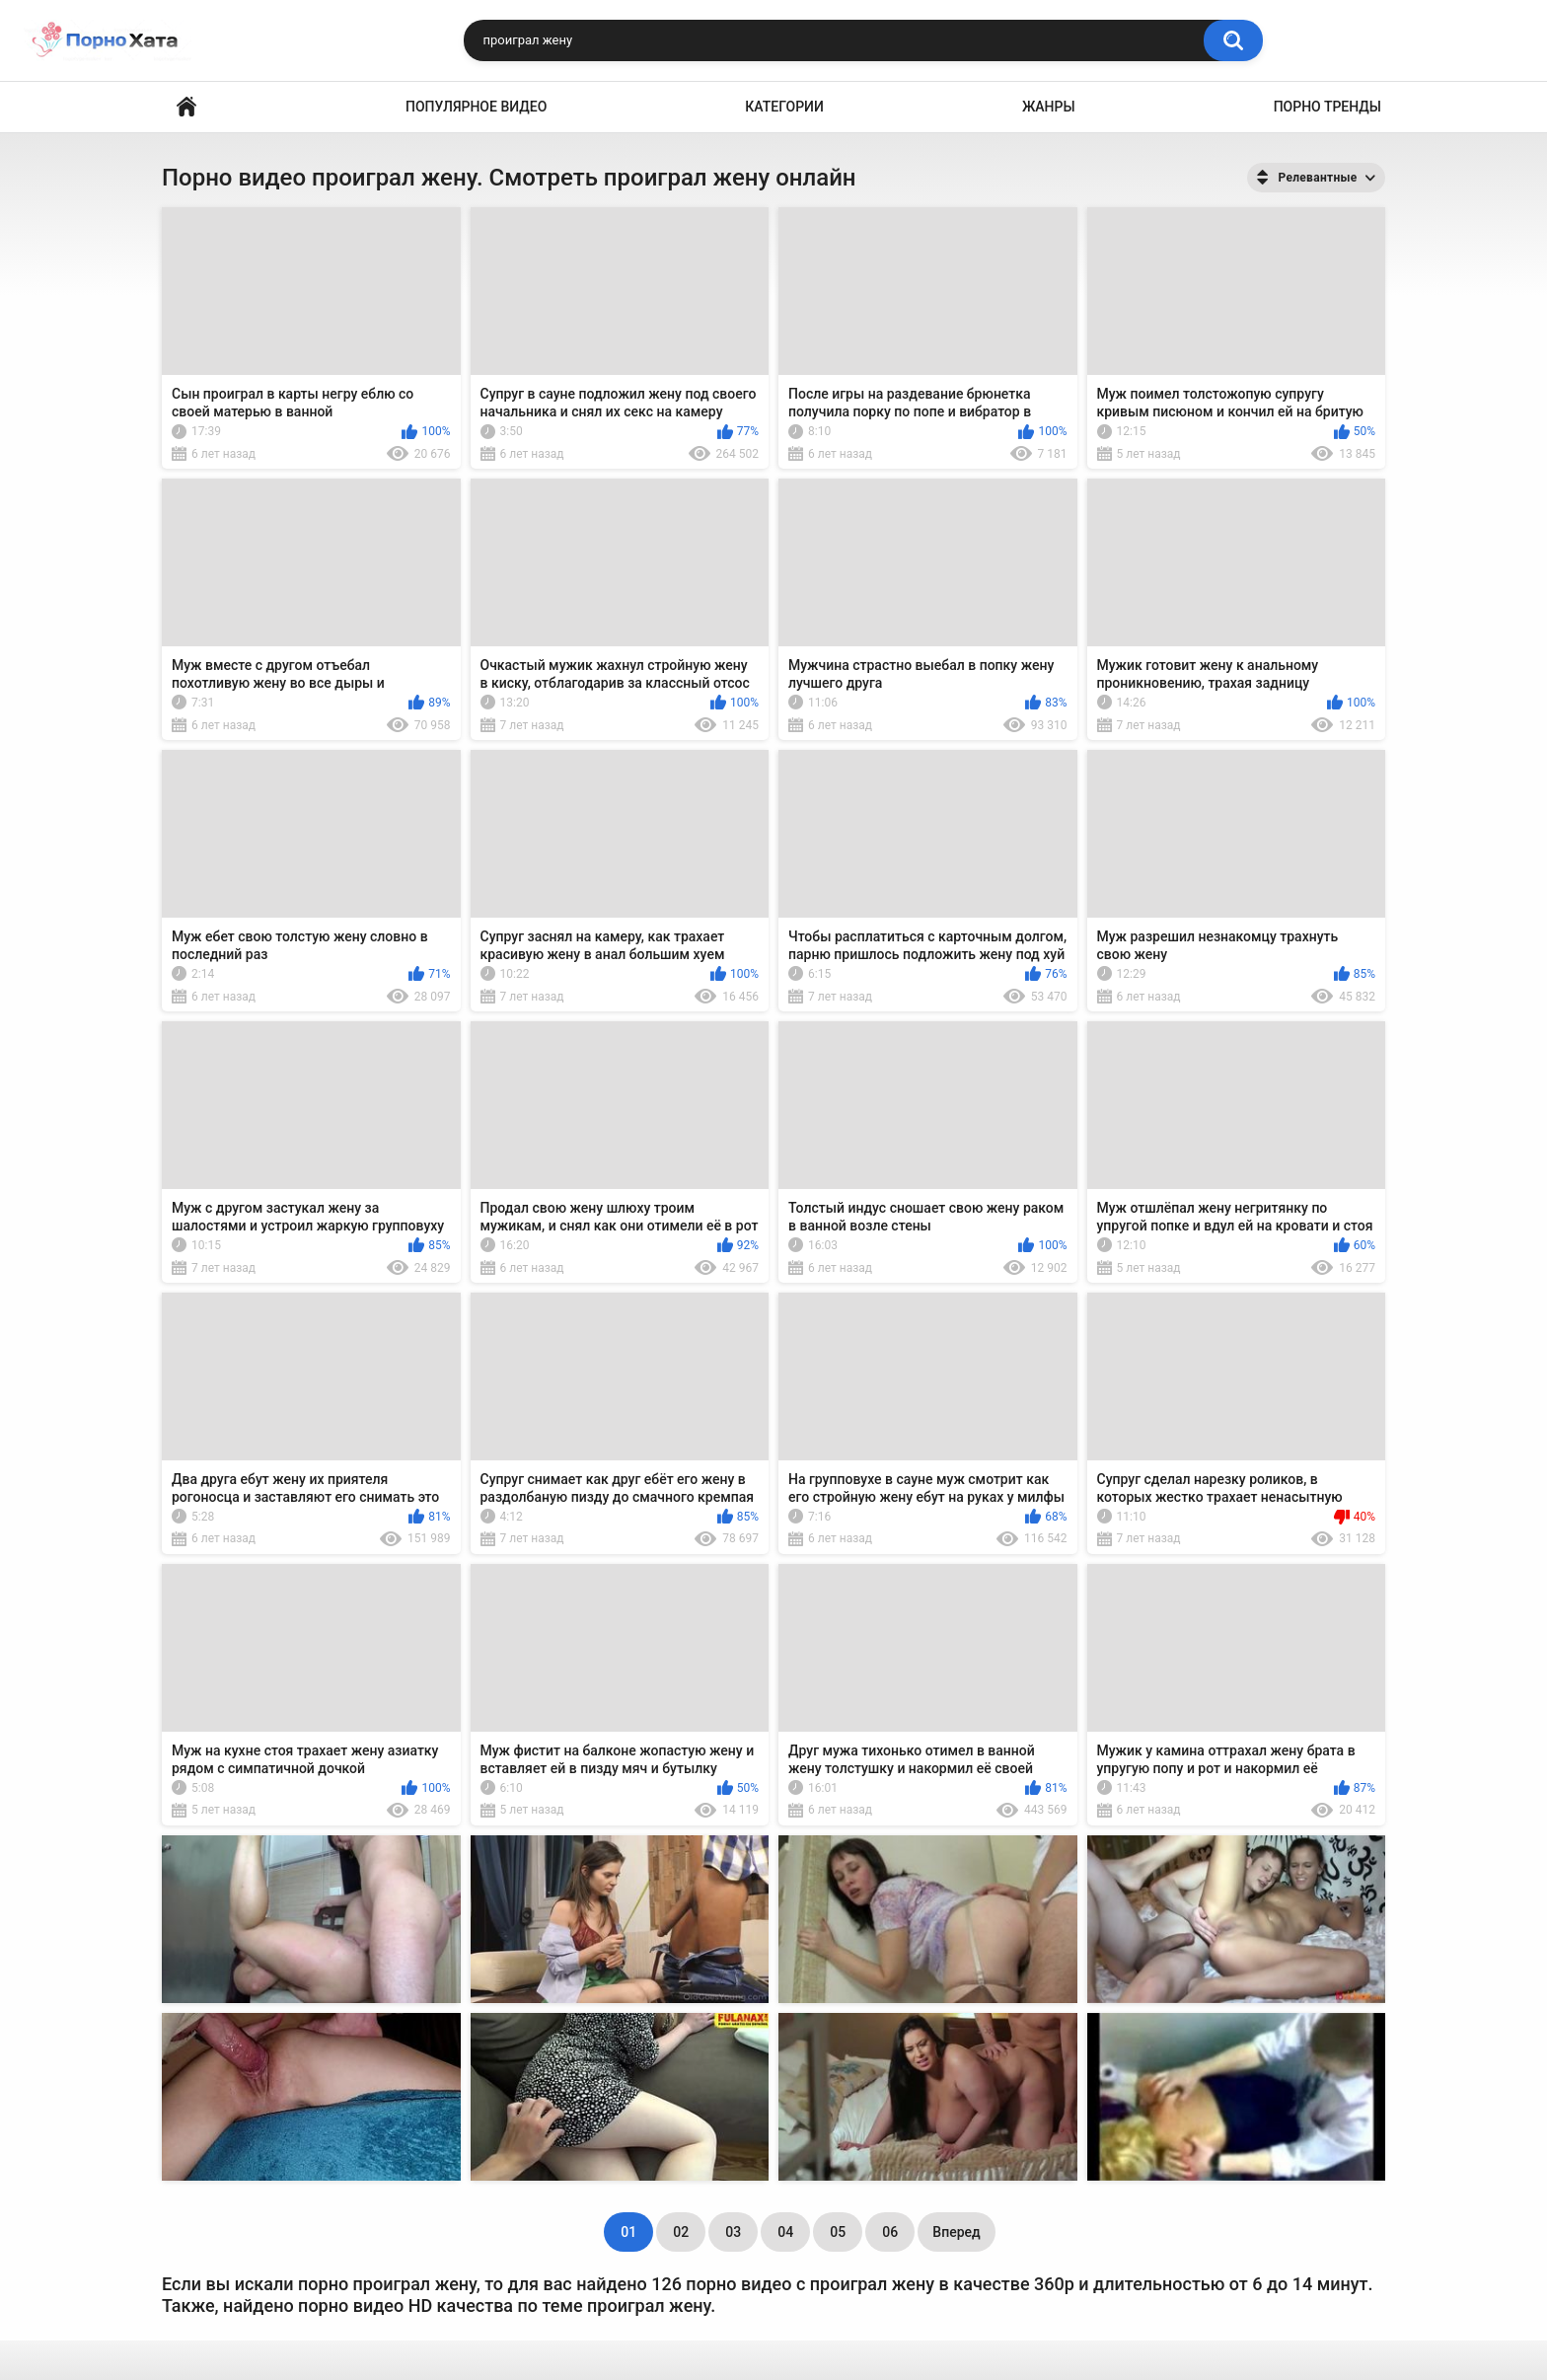 The width and height of the screenshot is (1547, 2380). Describe the element at coordinates (956, 2232) in the screenshot. I see `Вперед` at that location.